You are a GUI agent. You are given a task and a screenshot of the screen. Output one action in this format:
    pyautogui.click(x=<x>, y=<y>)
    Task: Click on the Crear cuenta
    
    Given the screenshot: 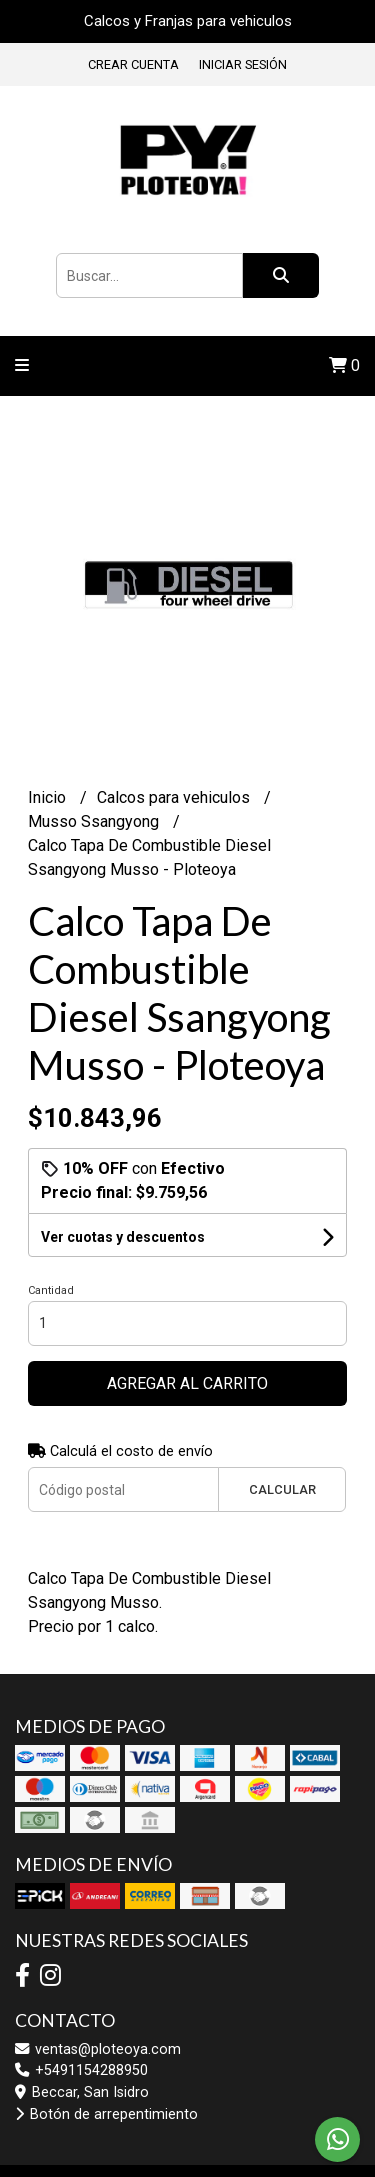 What is the action you would take?
    pyautogui.click(x=133, y=64)
    